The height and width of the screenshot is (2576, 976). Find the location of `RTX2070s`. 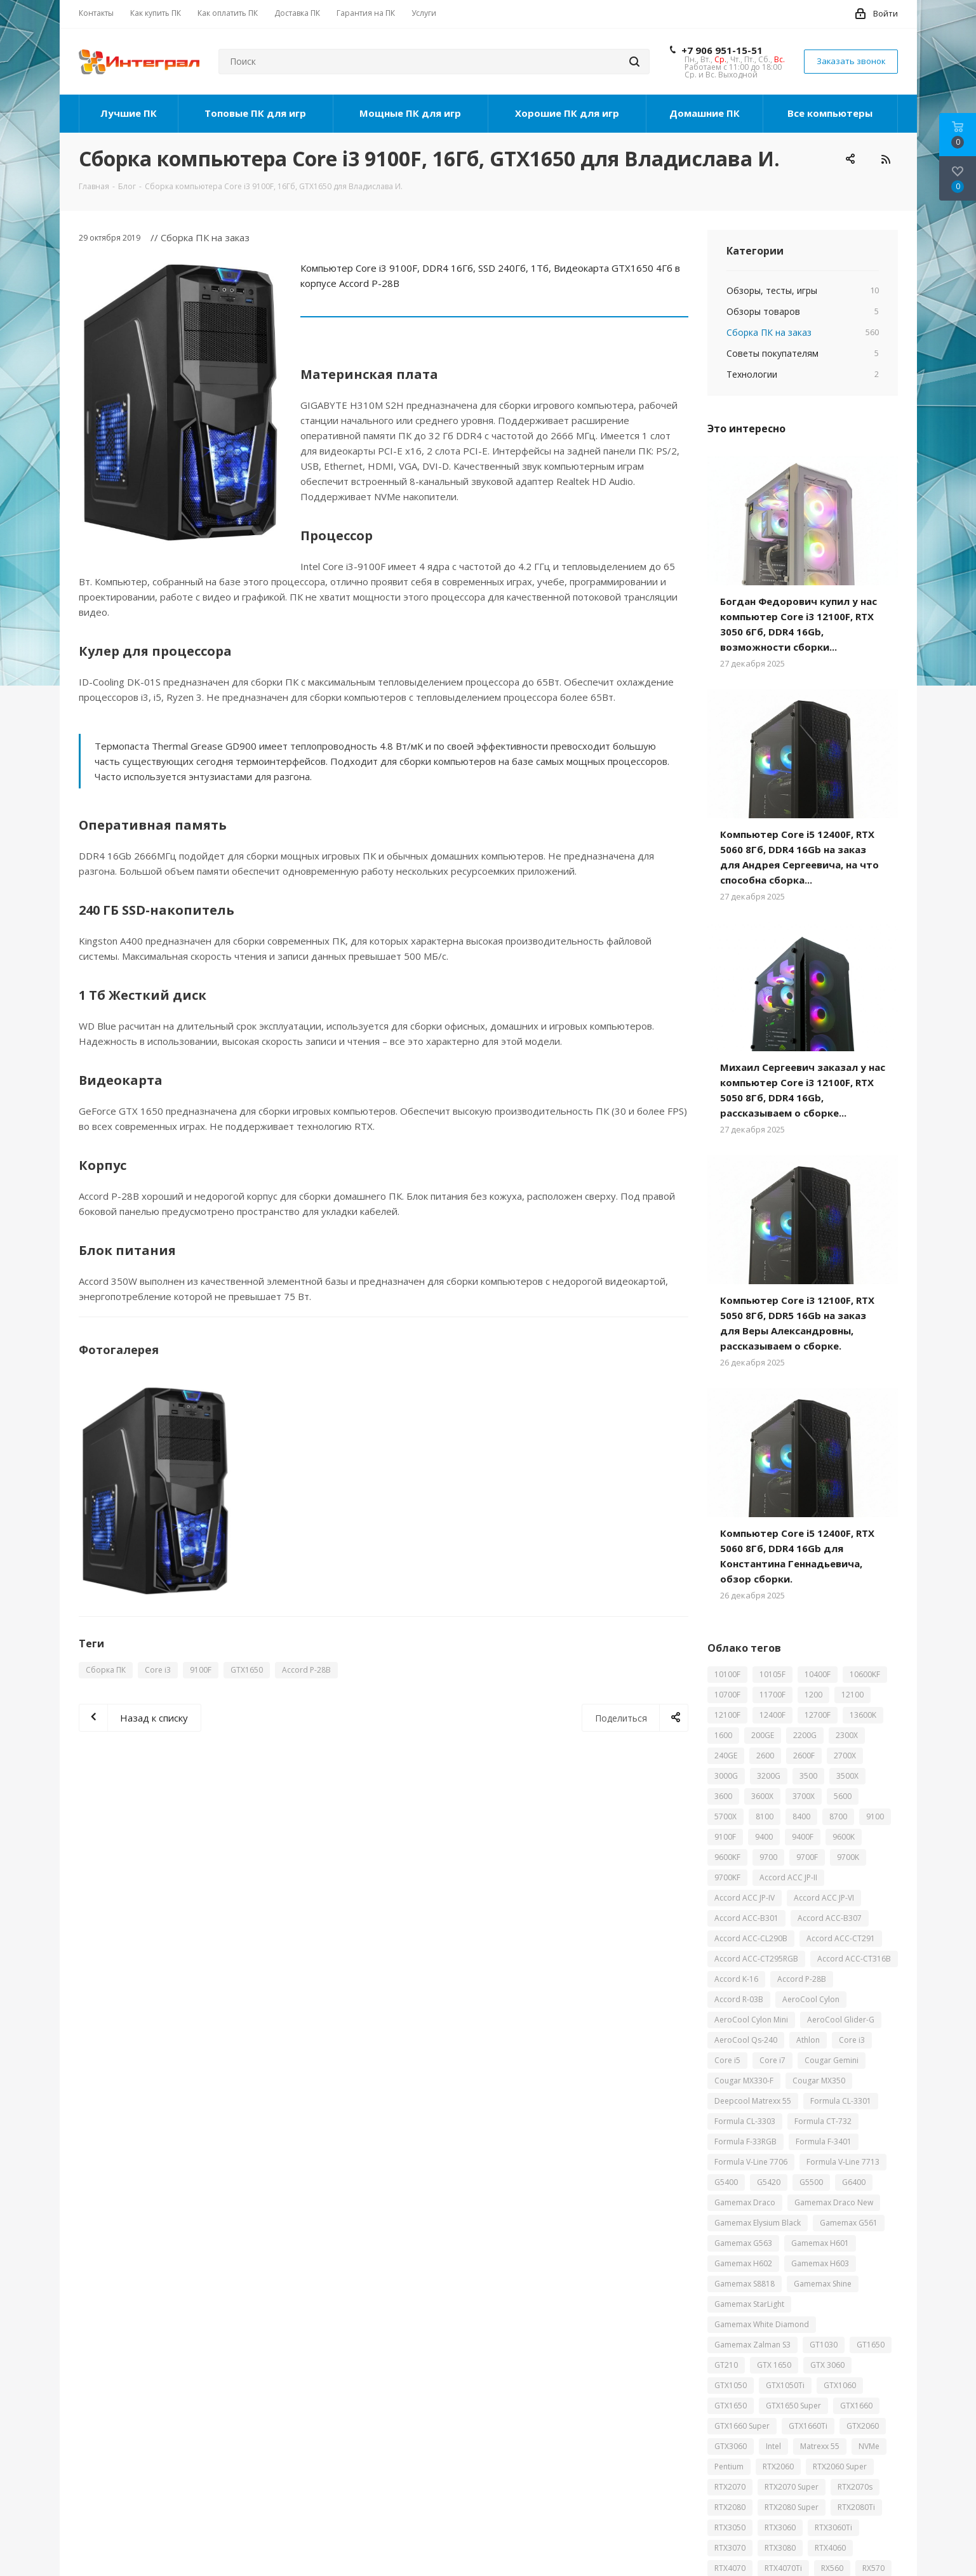

RTX2070s is located at coordinates (855, 2486).